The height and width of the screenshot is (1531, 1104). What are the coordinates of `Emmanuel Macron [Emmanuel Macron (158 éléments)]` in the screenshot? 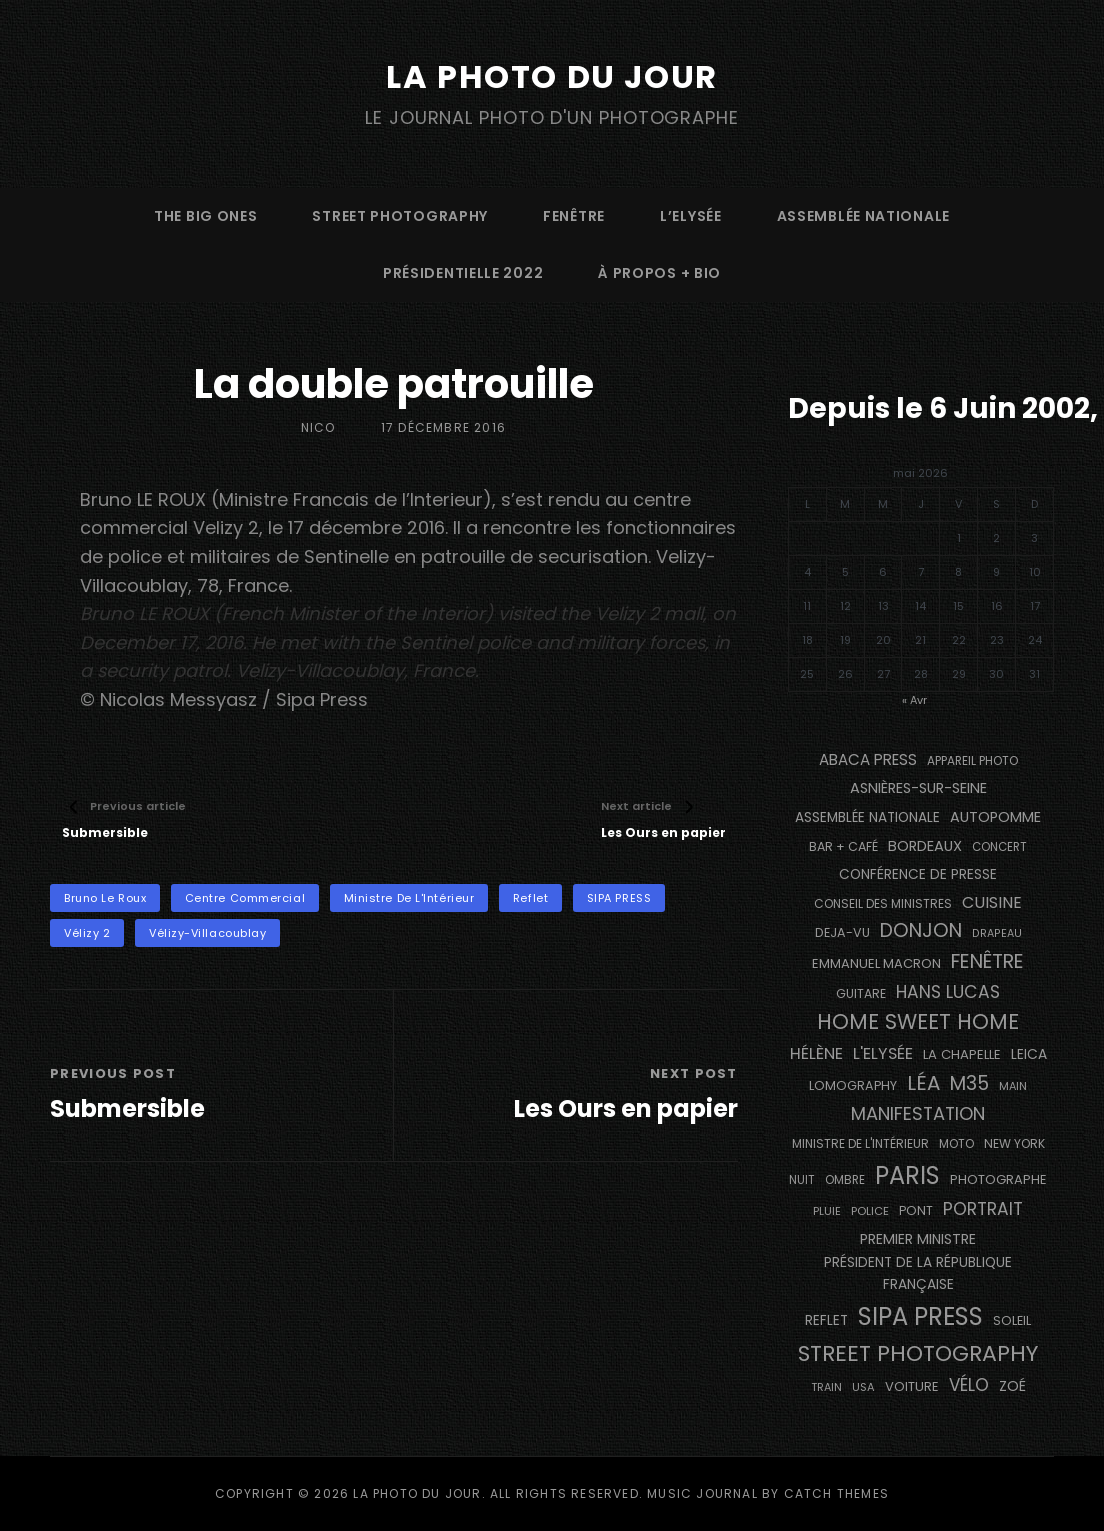 It's located at (876, 963).